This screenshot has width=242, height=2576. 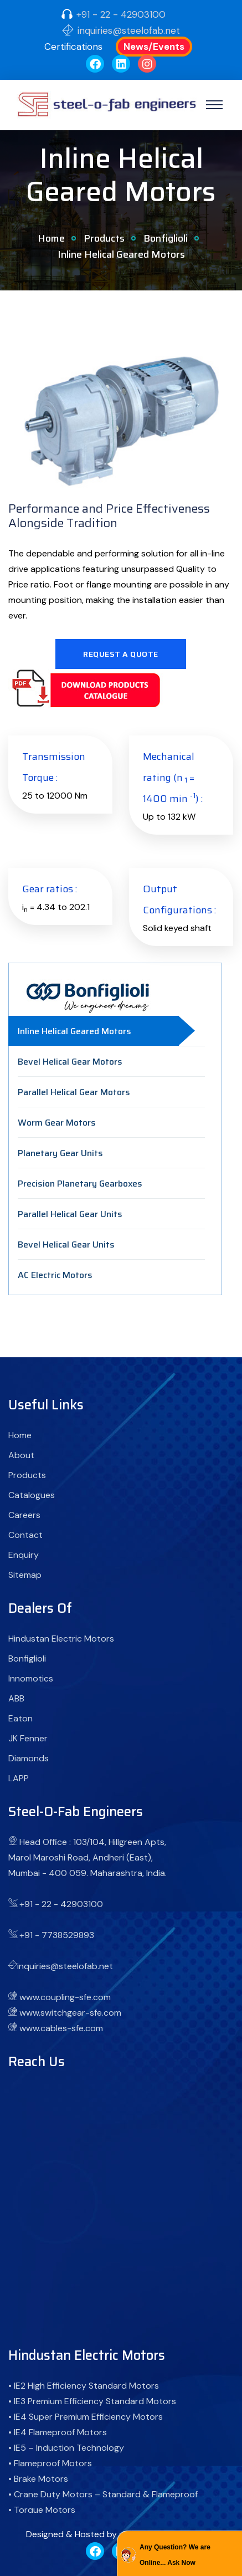 I want to click on Bevel Helical Gear Motors, so click(x=70, y=1062).